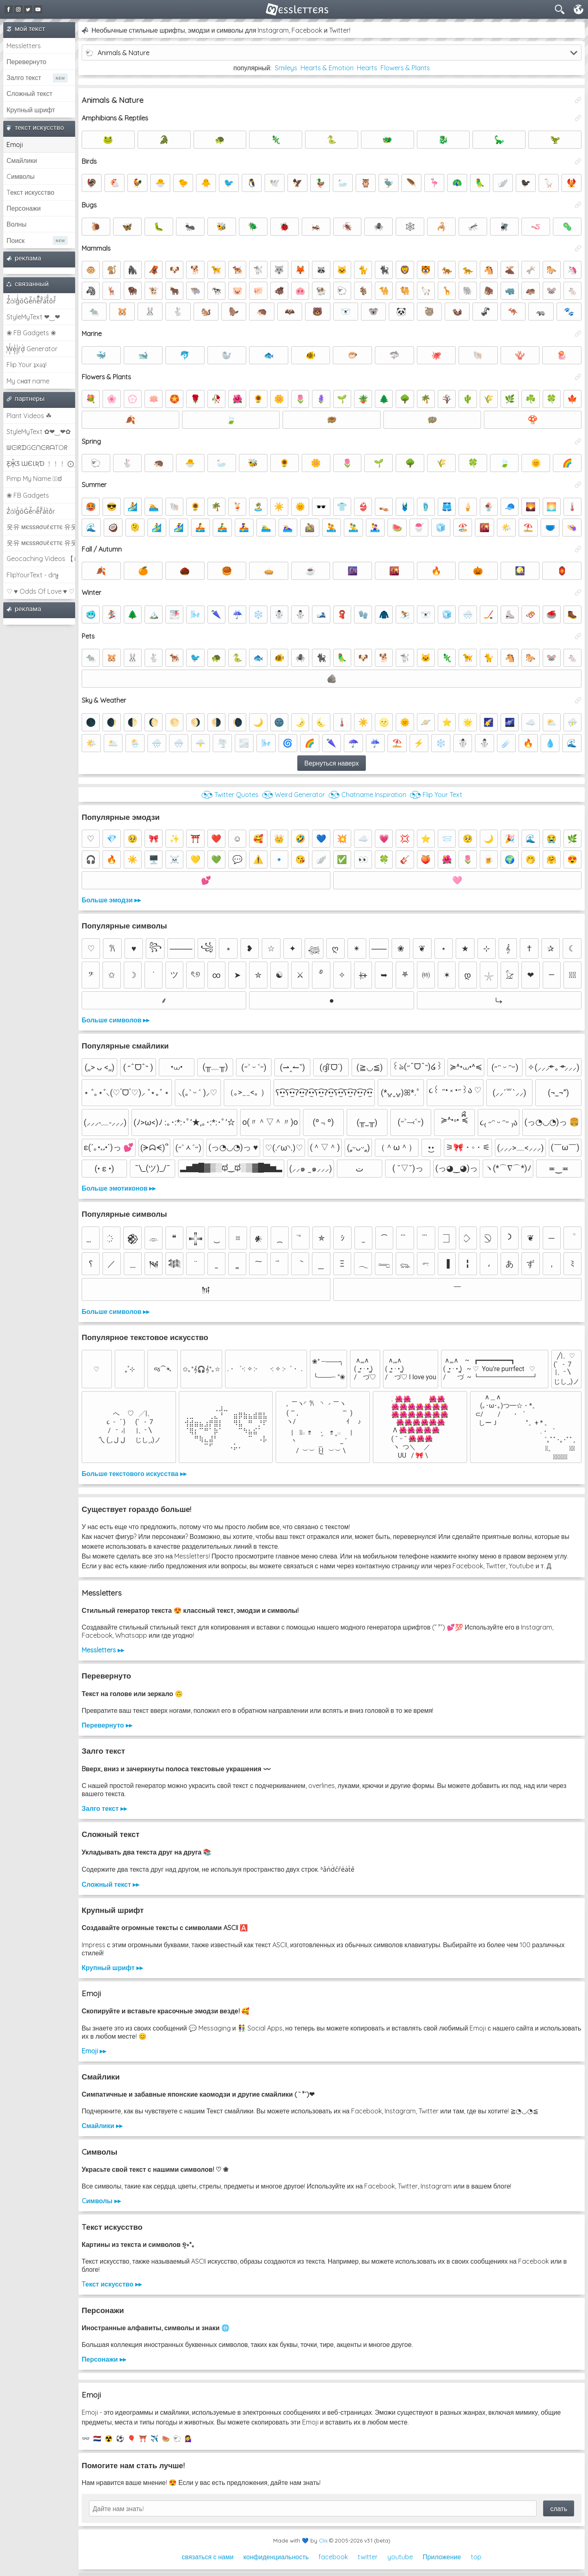  Describe the element at coordinates (112, 2284) in the screenshot. I see `Tекст искусство ▸▸` at that location.